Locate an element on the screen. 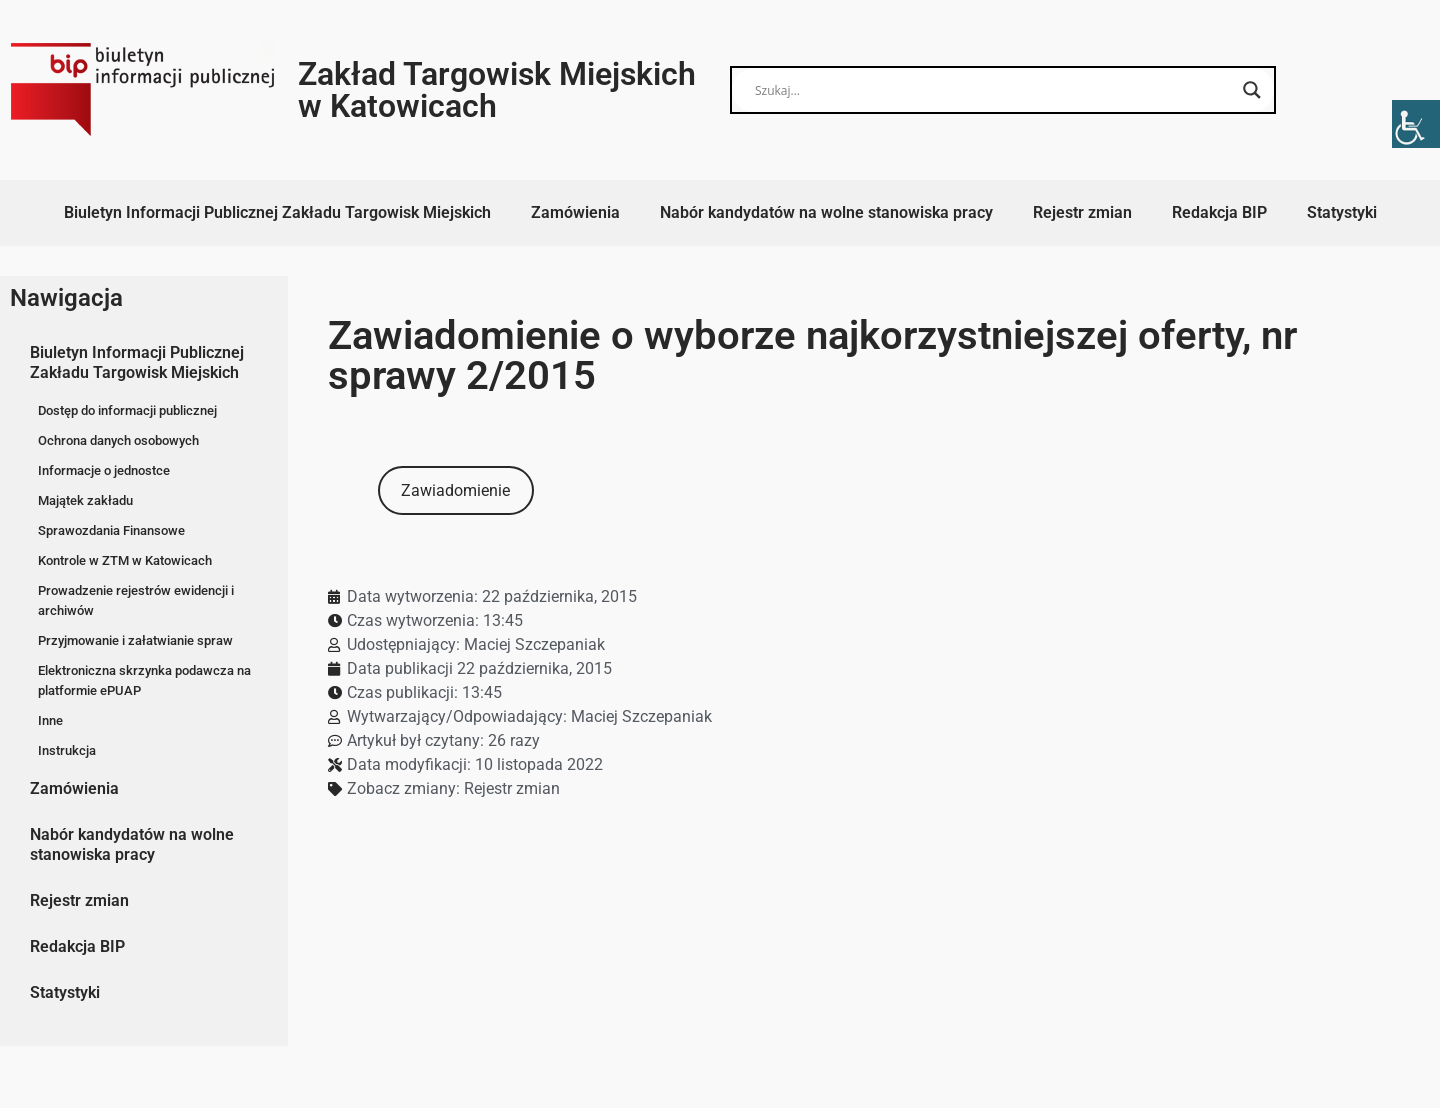  Rejestr zmian is located at coordinates (1082, 212).